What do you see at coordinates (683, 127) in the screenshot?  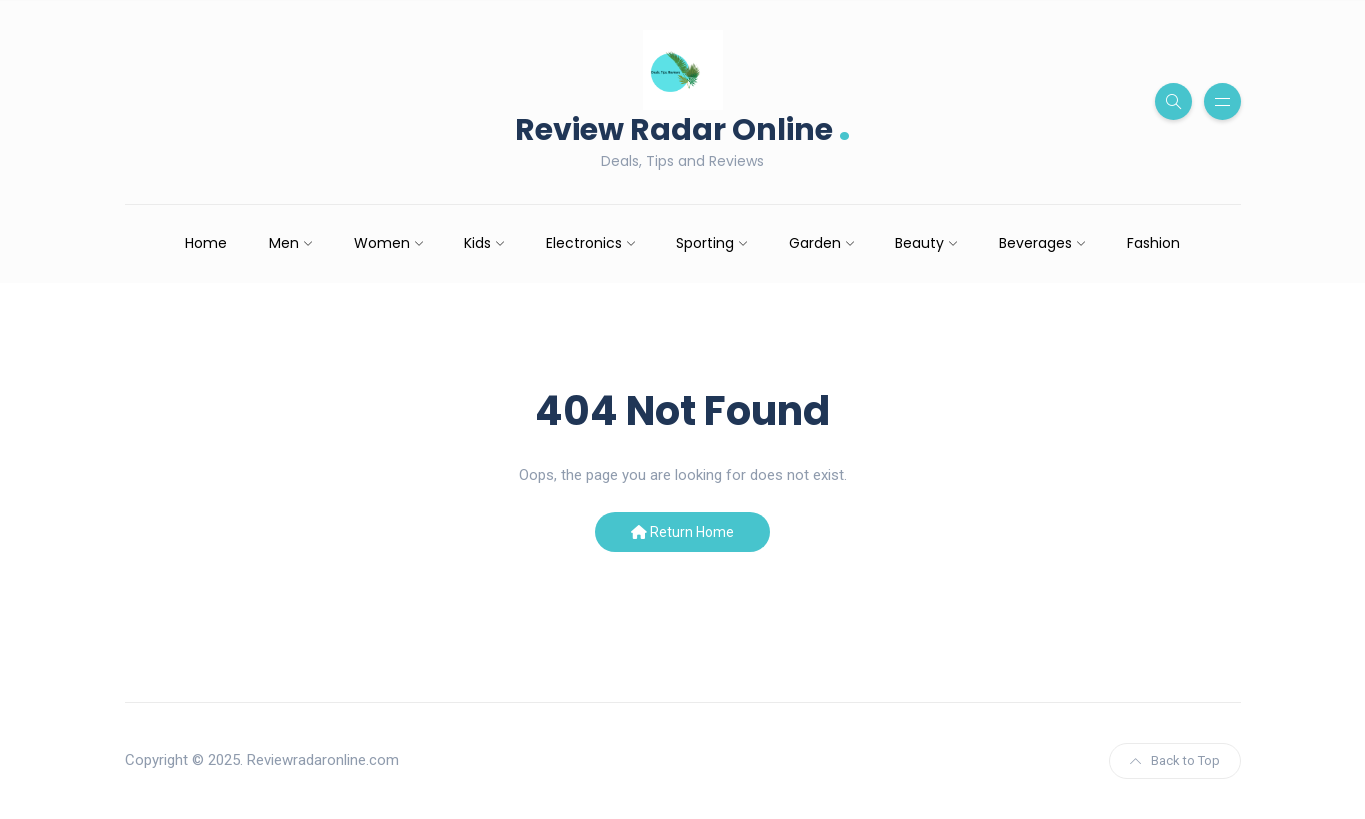 I see `Review Radar Online` at bounding box center [683, 127].